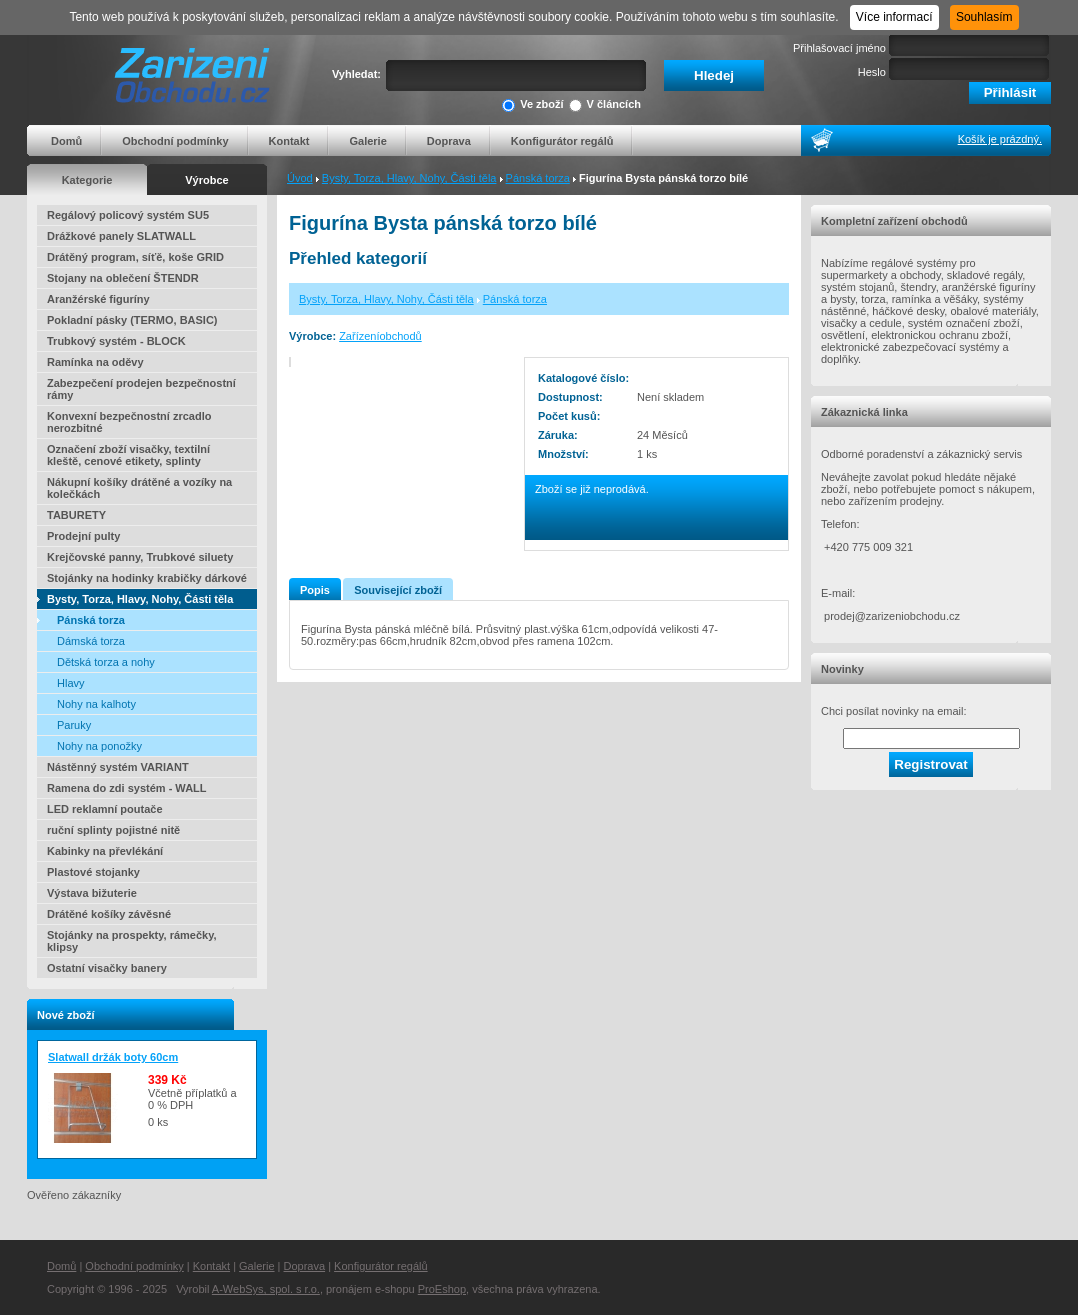 The width and height of the screenshot is (1078, 1315). What do you see at coordinates (132, 941) in the screenshot?
I see `Stojánky na prospekty, rámečky, klipsy` at bounding box center [132, 941].